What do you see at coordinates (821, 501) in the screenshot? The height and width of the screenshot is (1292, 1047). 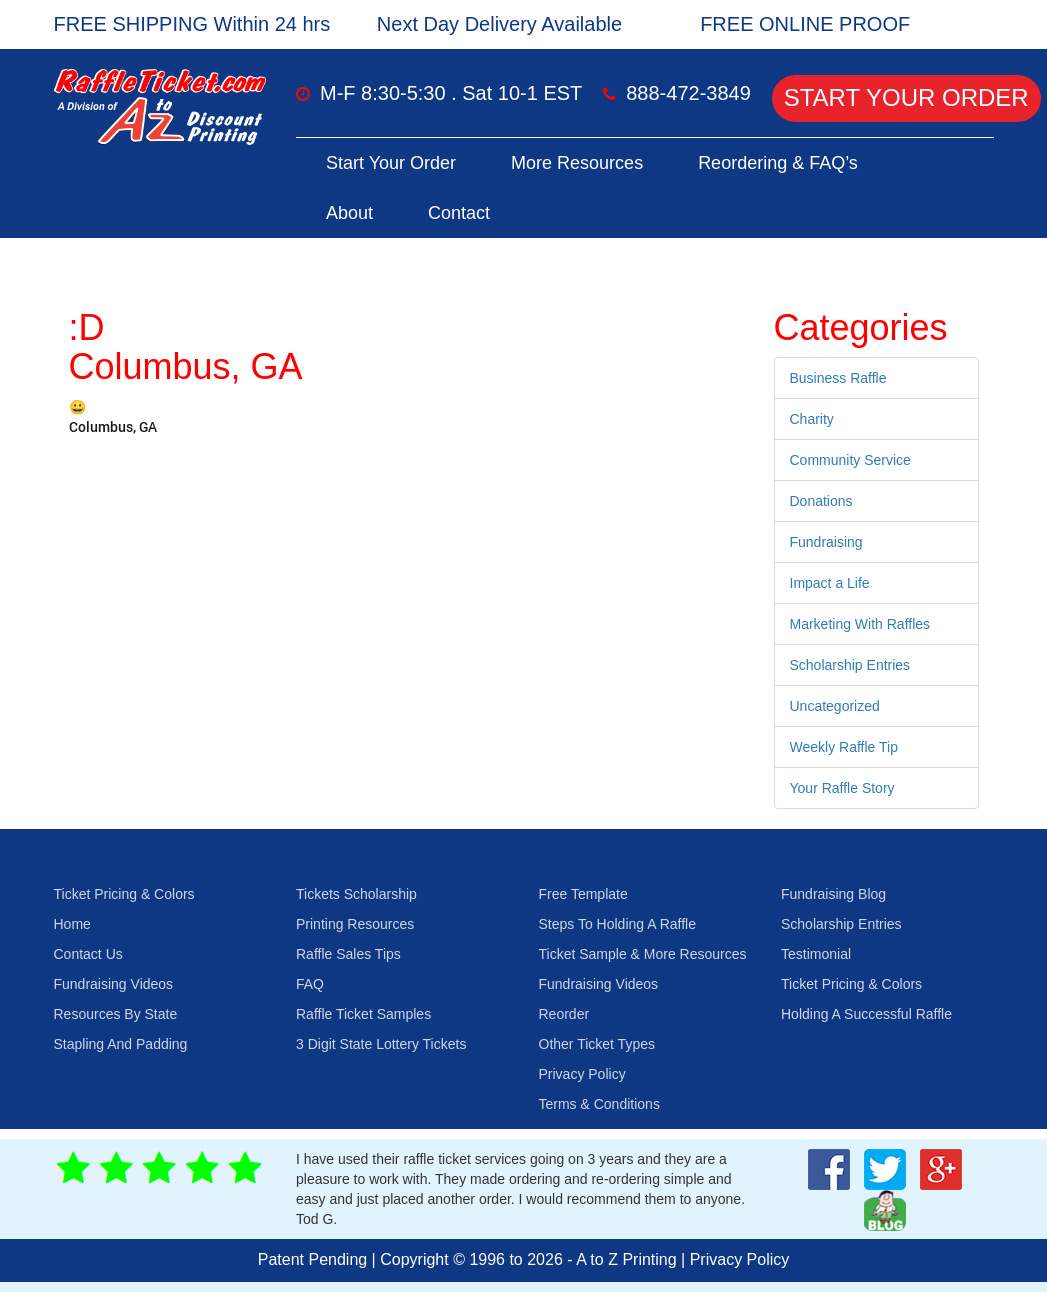 I see `Donations` at bounding box center [821, 501].